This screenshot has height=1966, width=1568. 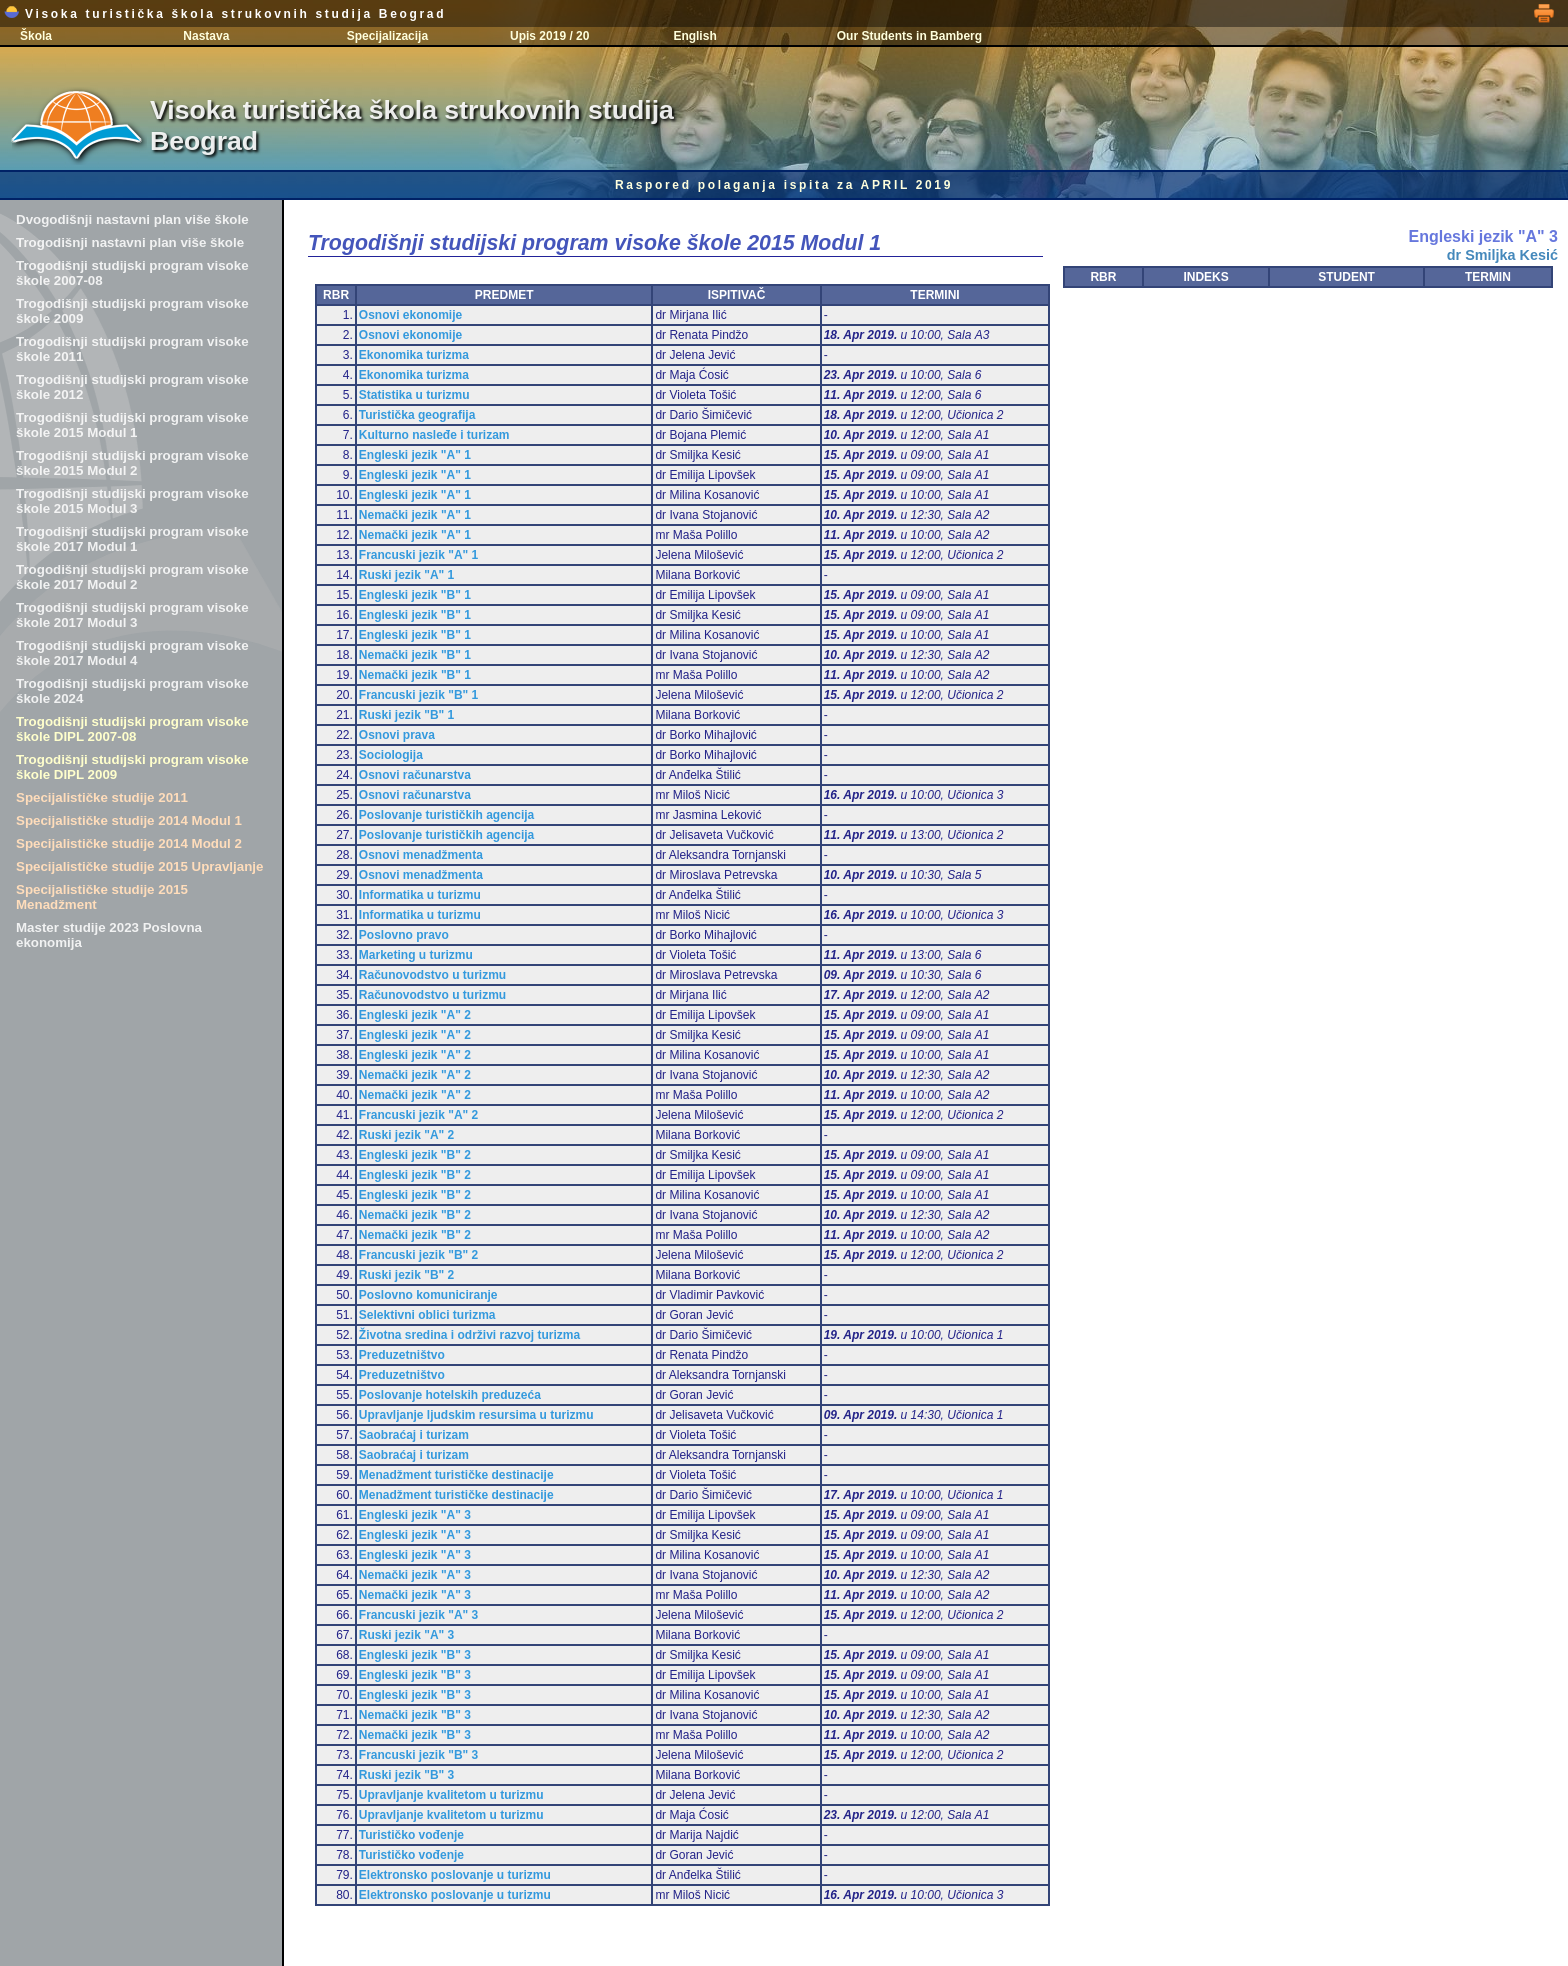 What do you see at coordinates (694, 36) in the screenshot?
I see `English` at bounding box center [694, 36].